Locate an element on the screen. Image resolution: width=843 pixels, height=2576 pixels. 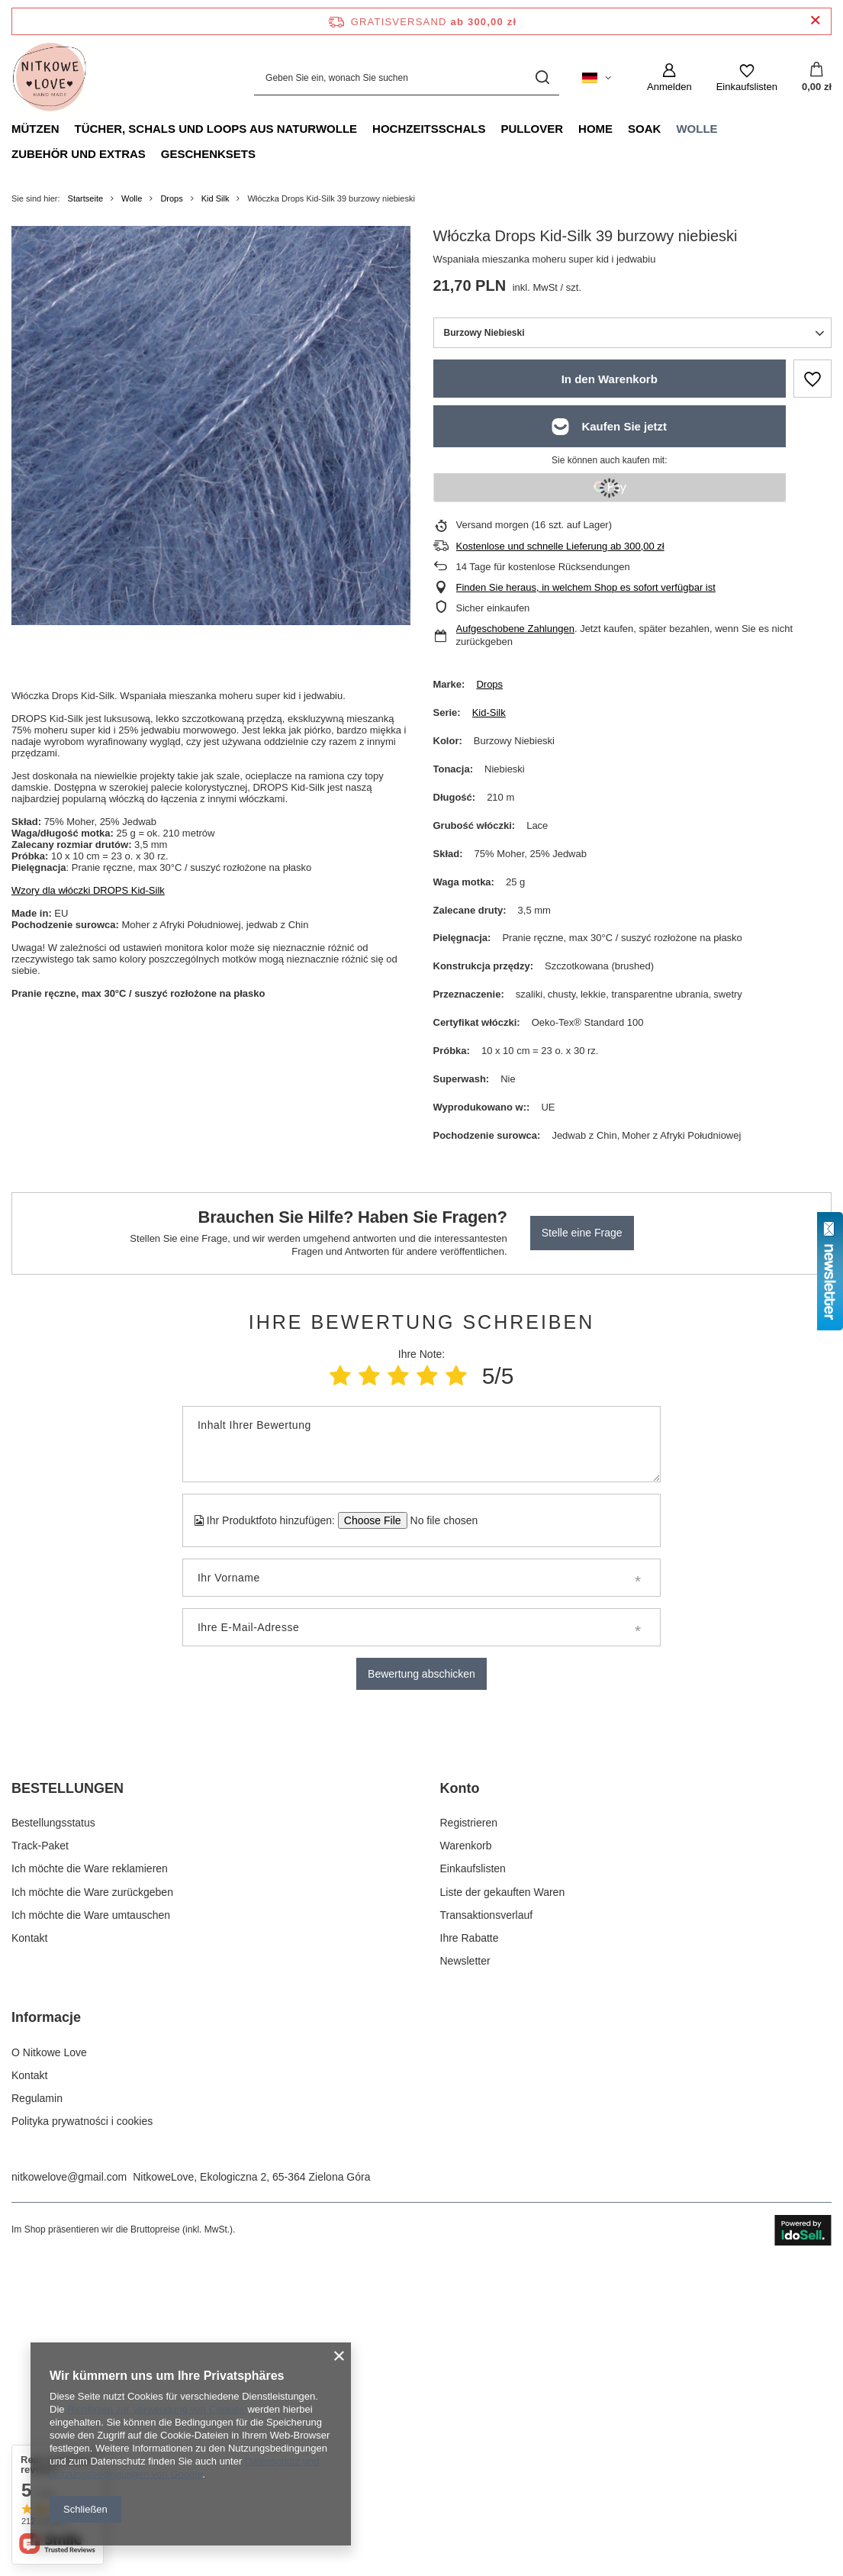
[Anmelden] is located at coordinates (669, 78).